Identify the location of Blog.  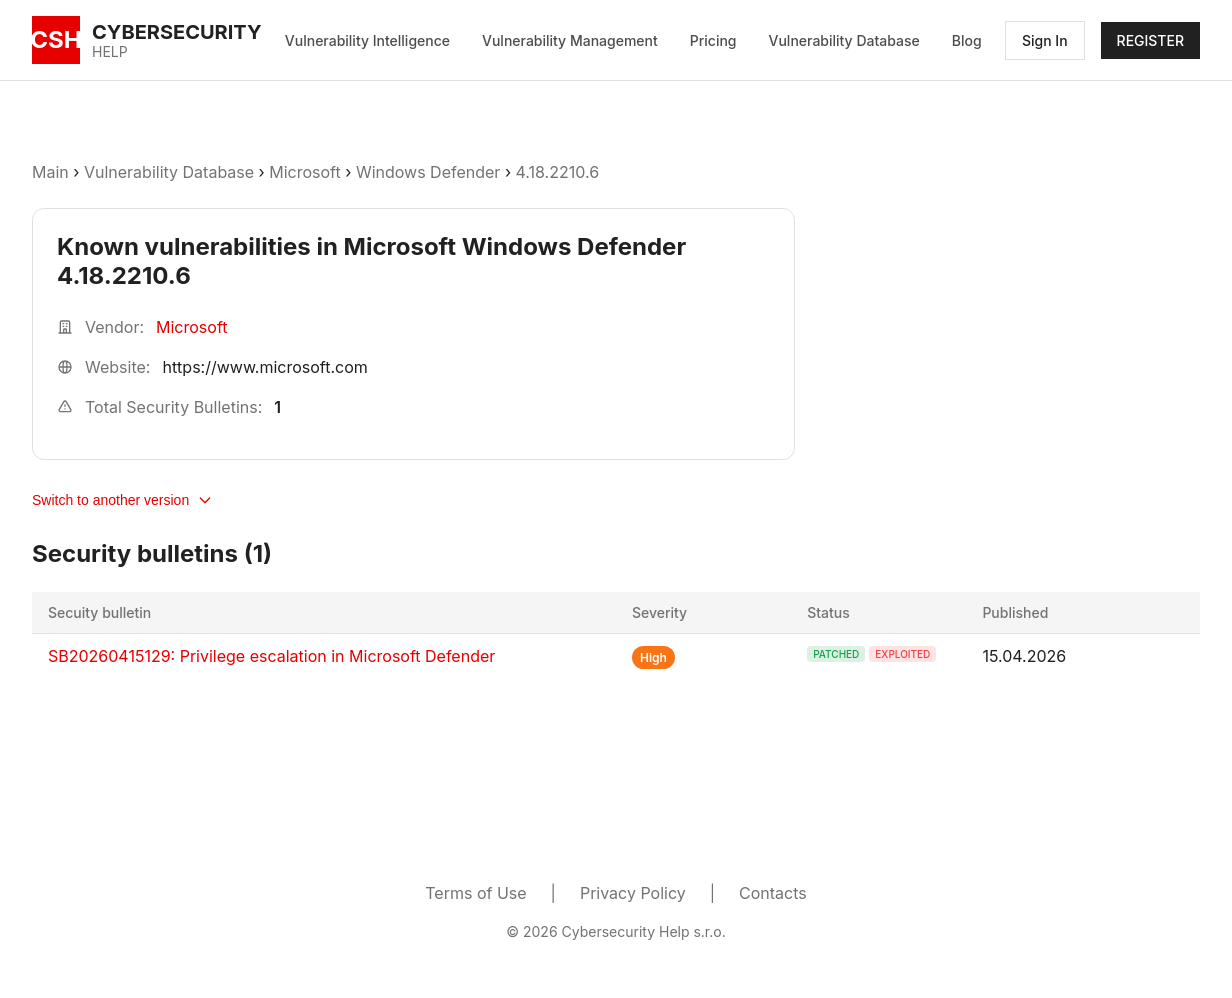
(967, 40).